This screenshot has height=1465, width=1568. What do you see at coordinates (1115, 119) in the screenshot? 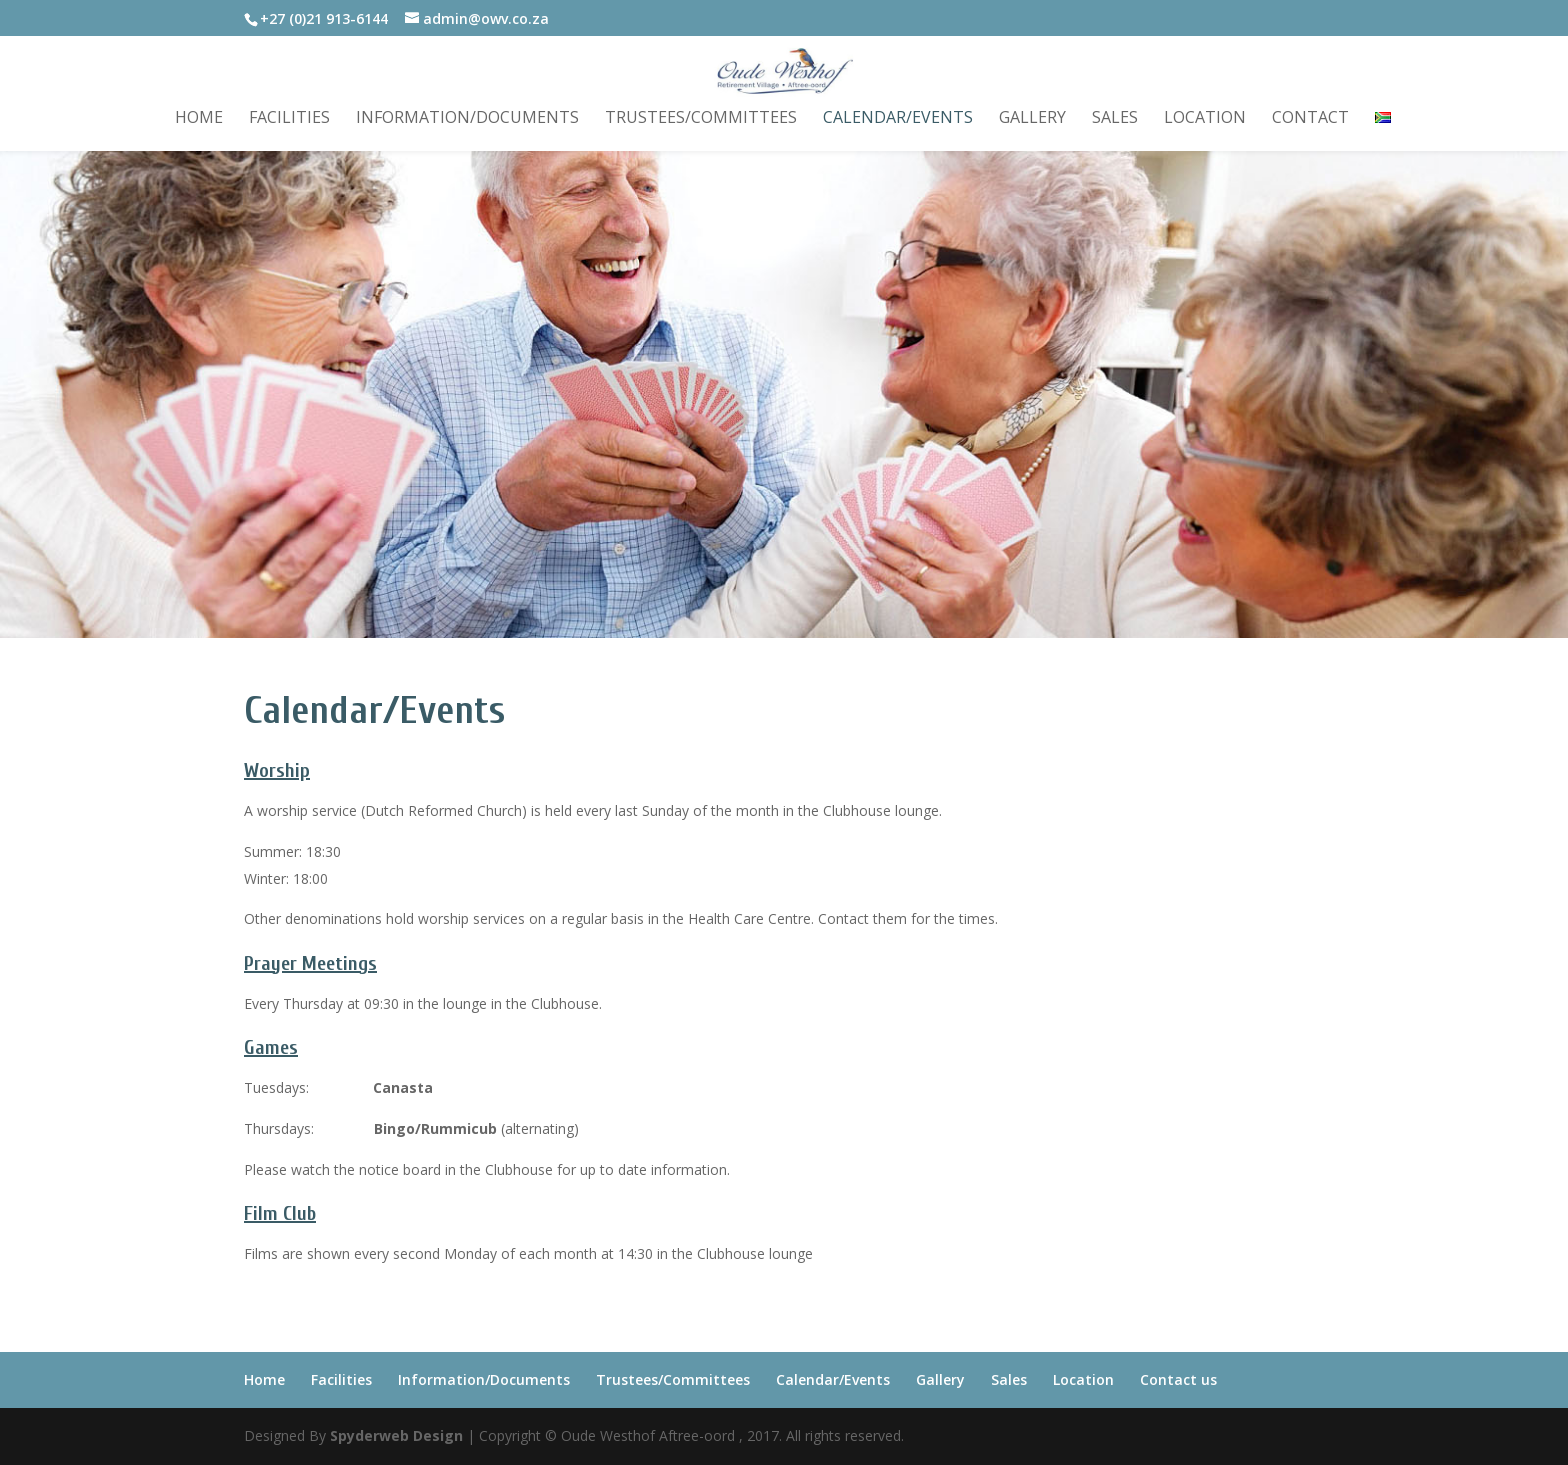
I see `Sales` at bounding box center [1115, 119].